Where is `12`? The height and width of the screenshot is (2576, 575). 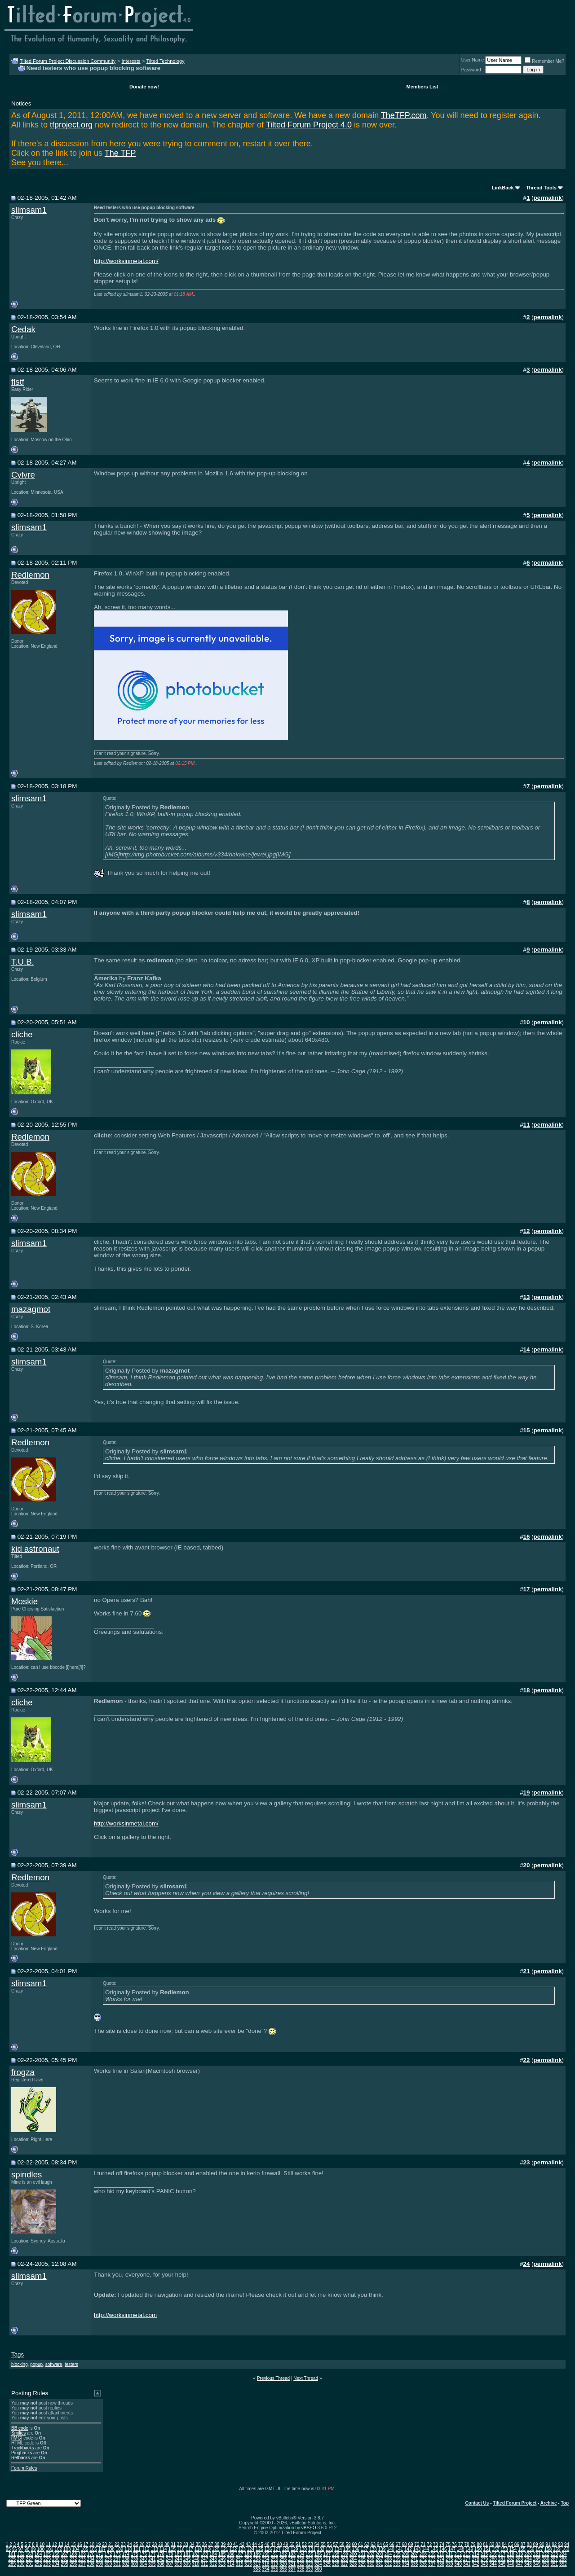 12 is located at coordinates (54, 2544).